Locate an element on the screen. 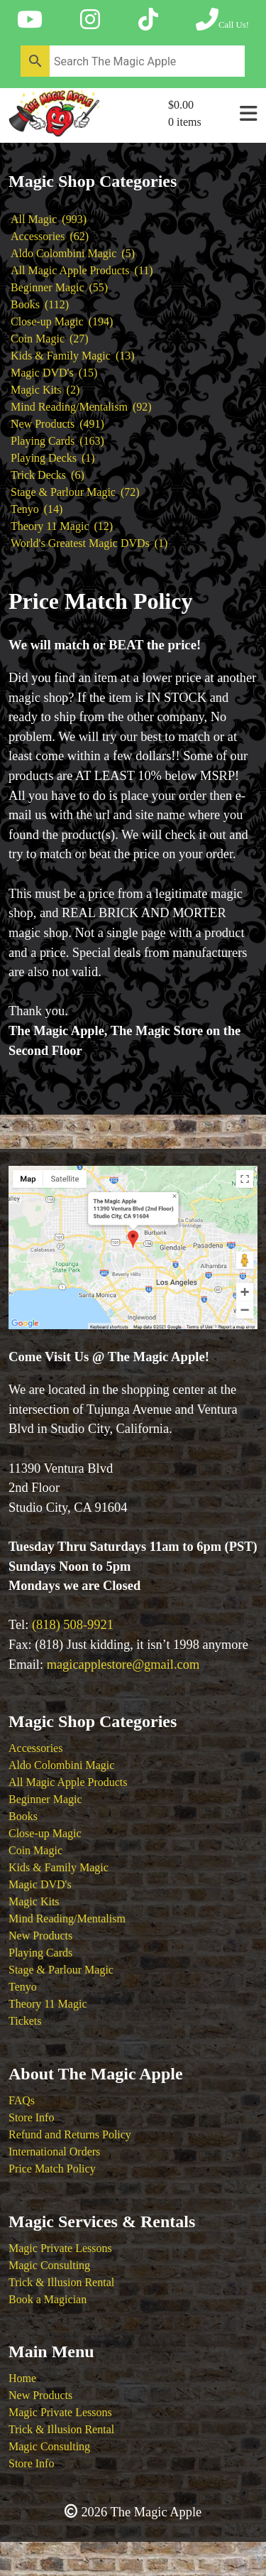  Beginner Magic is located at coordinates (45, 1799).